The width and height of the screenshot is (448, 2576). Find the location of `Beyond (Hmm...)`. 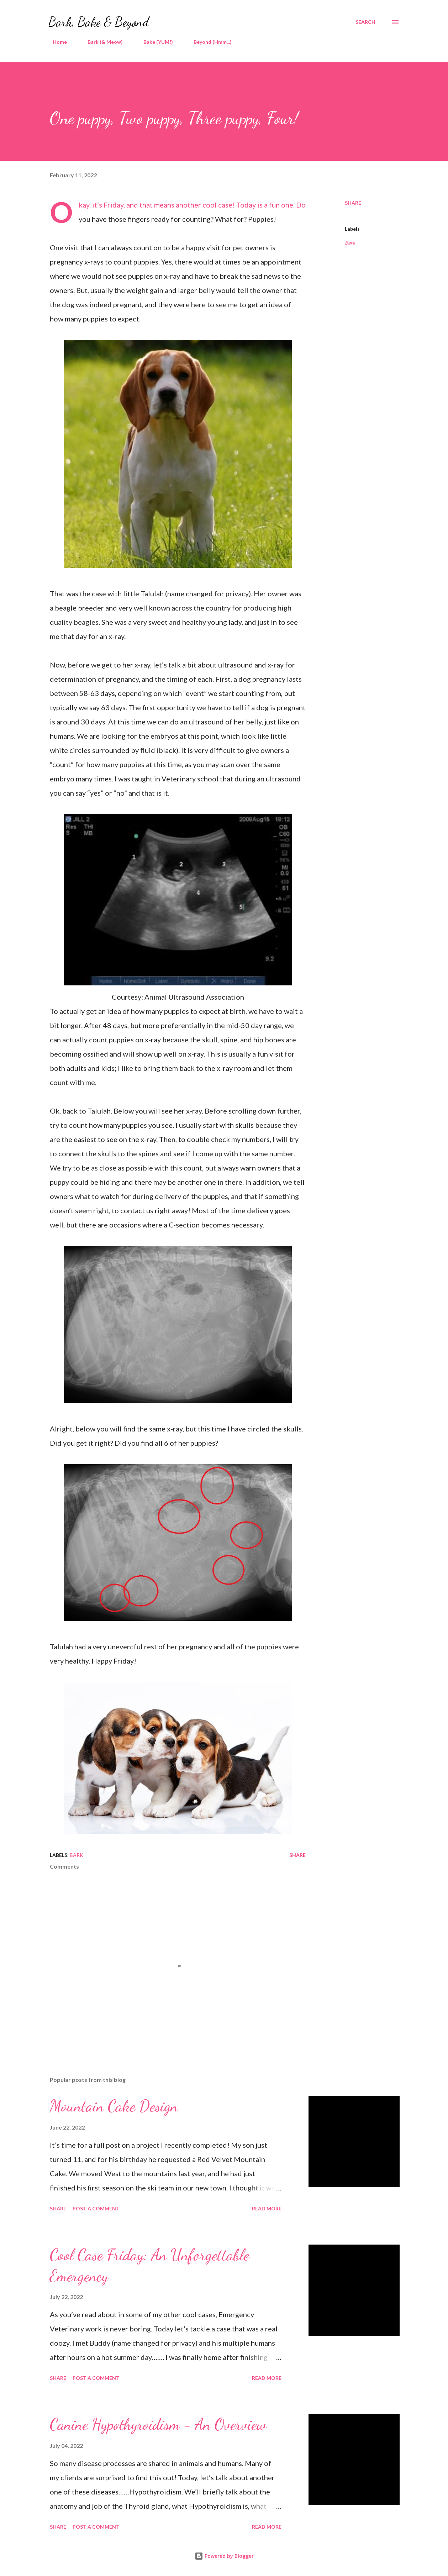

Beyond (Hmm...) is located at coordinates (208, 42).